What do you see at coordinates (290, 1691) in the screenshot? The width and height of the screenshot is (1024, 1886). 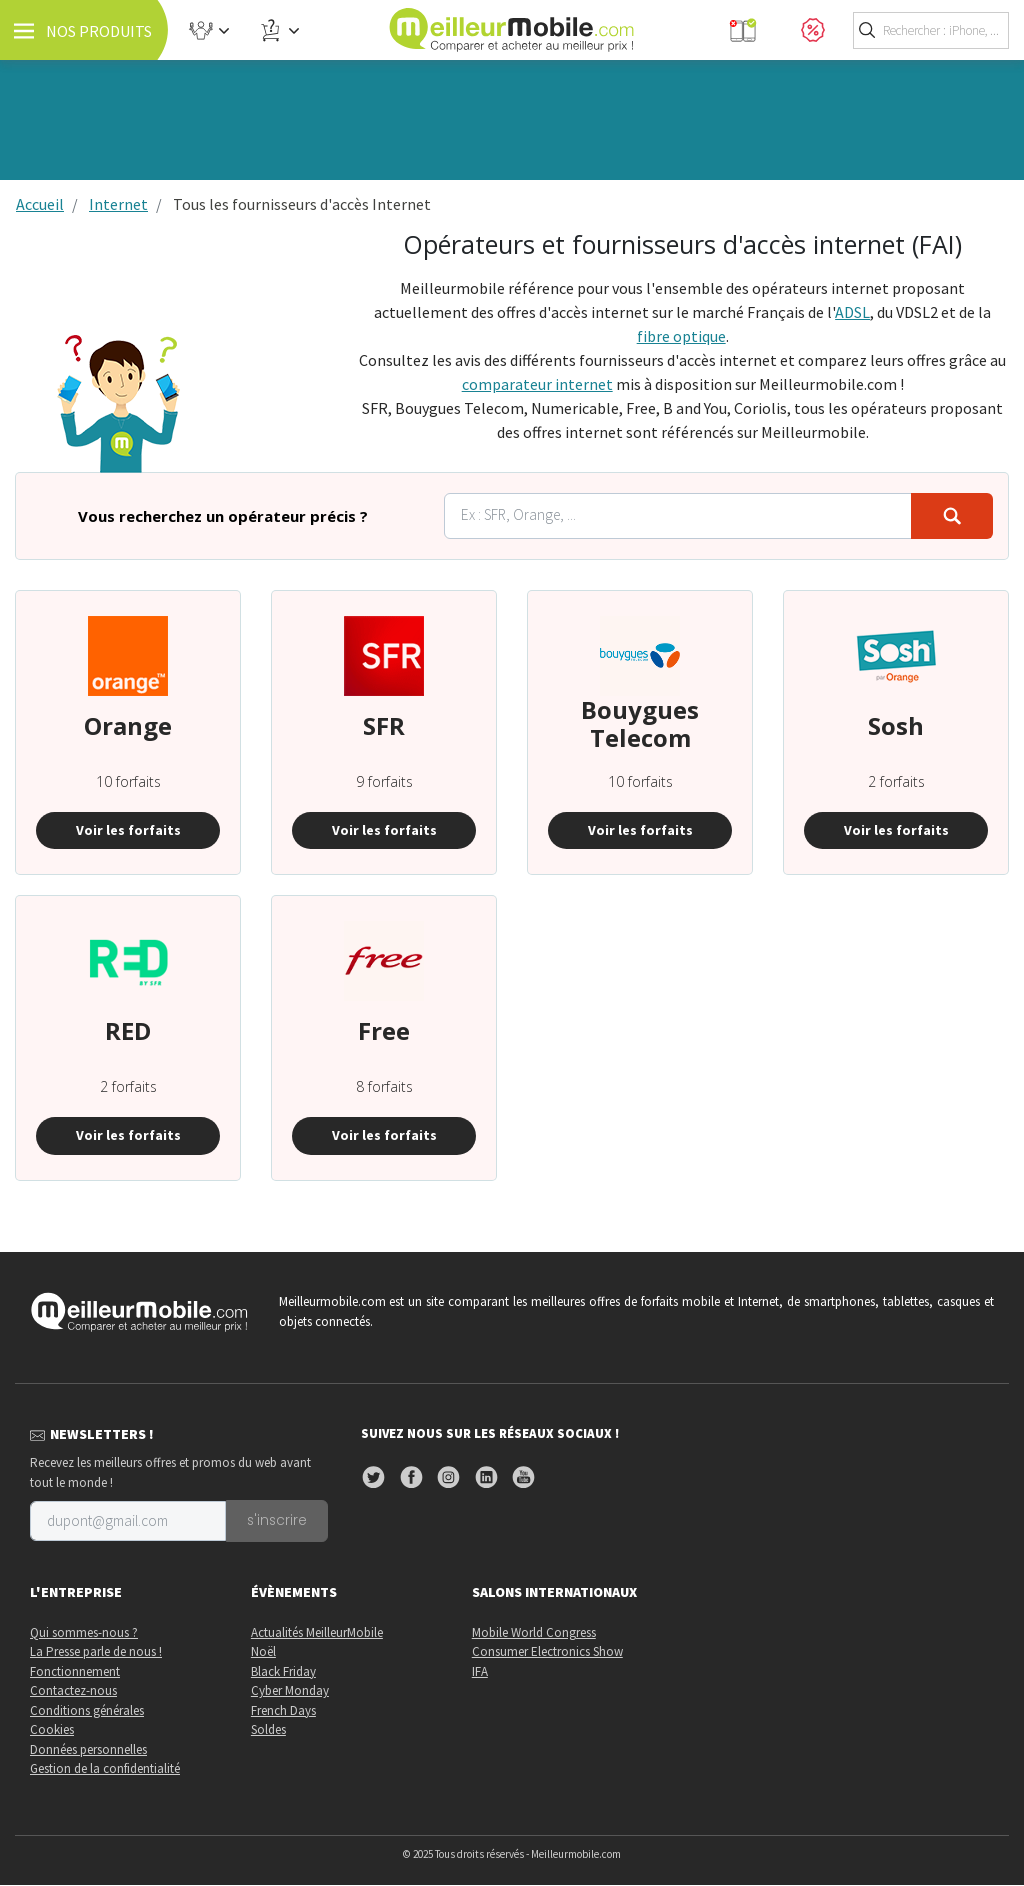 I see `Cyber Monday` at bounding box center [290, 1691].